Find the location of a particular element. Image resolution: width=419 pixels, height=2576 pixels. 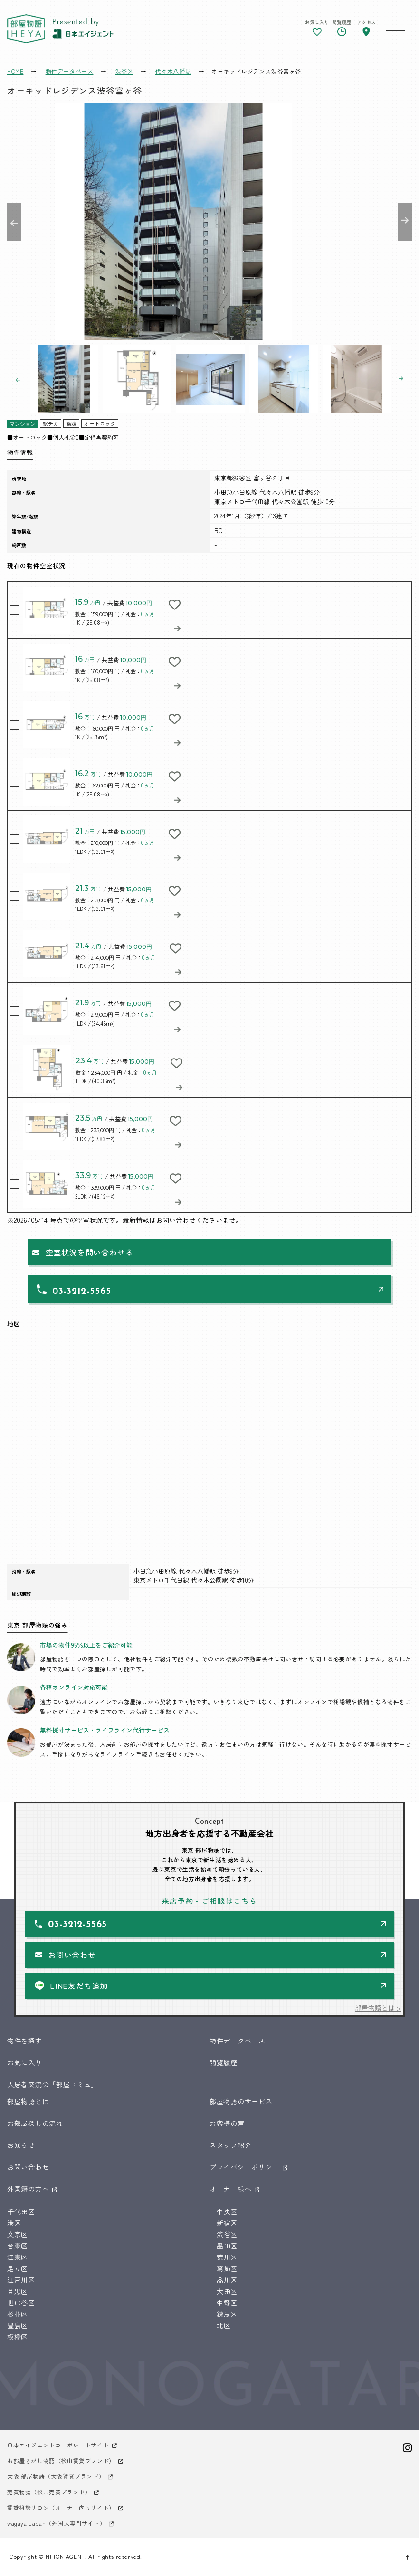

世田谷区 is located at coordinates (21, 2302).